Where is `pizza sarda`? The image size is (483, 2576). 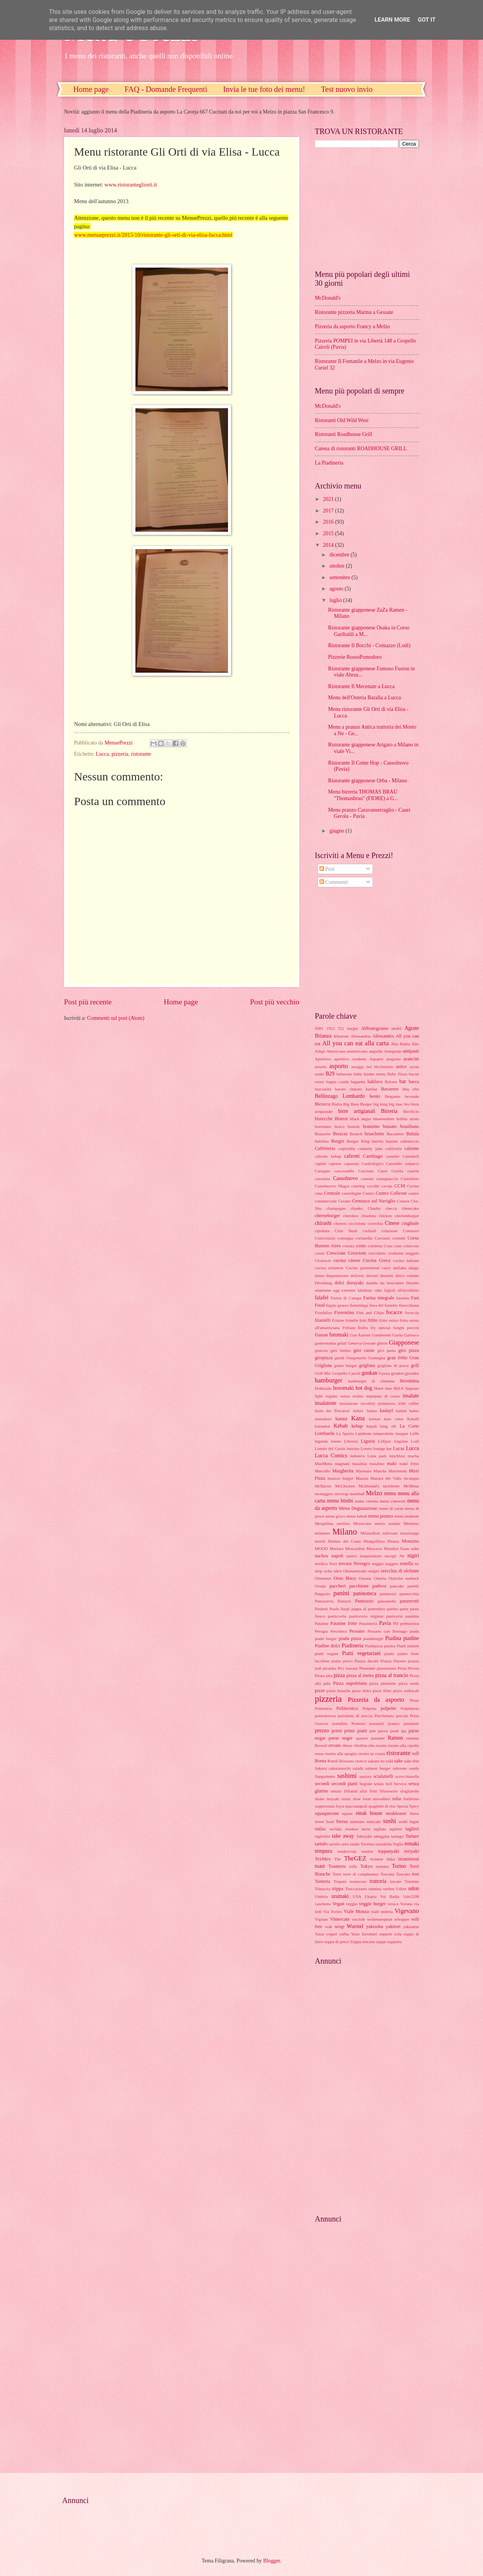
pizza sarda is located at coordinates (409, 1683).